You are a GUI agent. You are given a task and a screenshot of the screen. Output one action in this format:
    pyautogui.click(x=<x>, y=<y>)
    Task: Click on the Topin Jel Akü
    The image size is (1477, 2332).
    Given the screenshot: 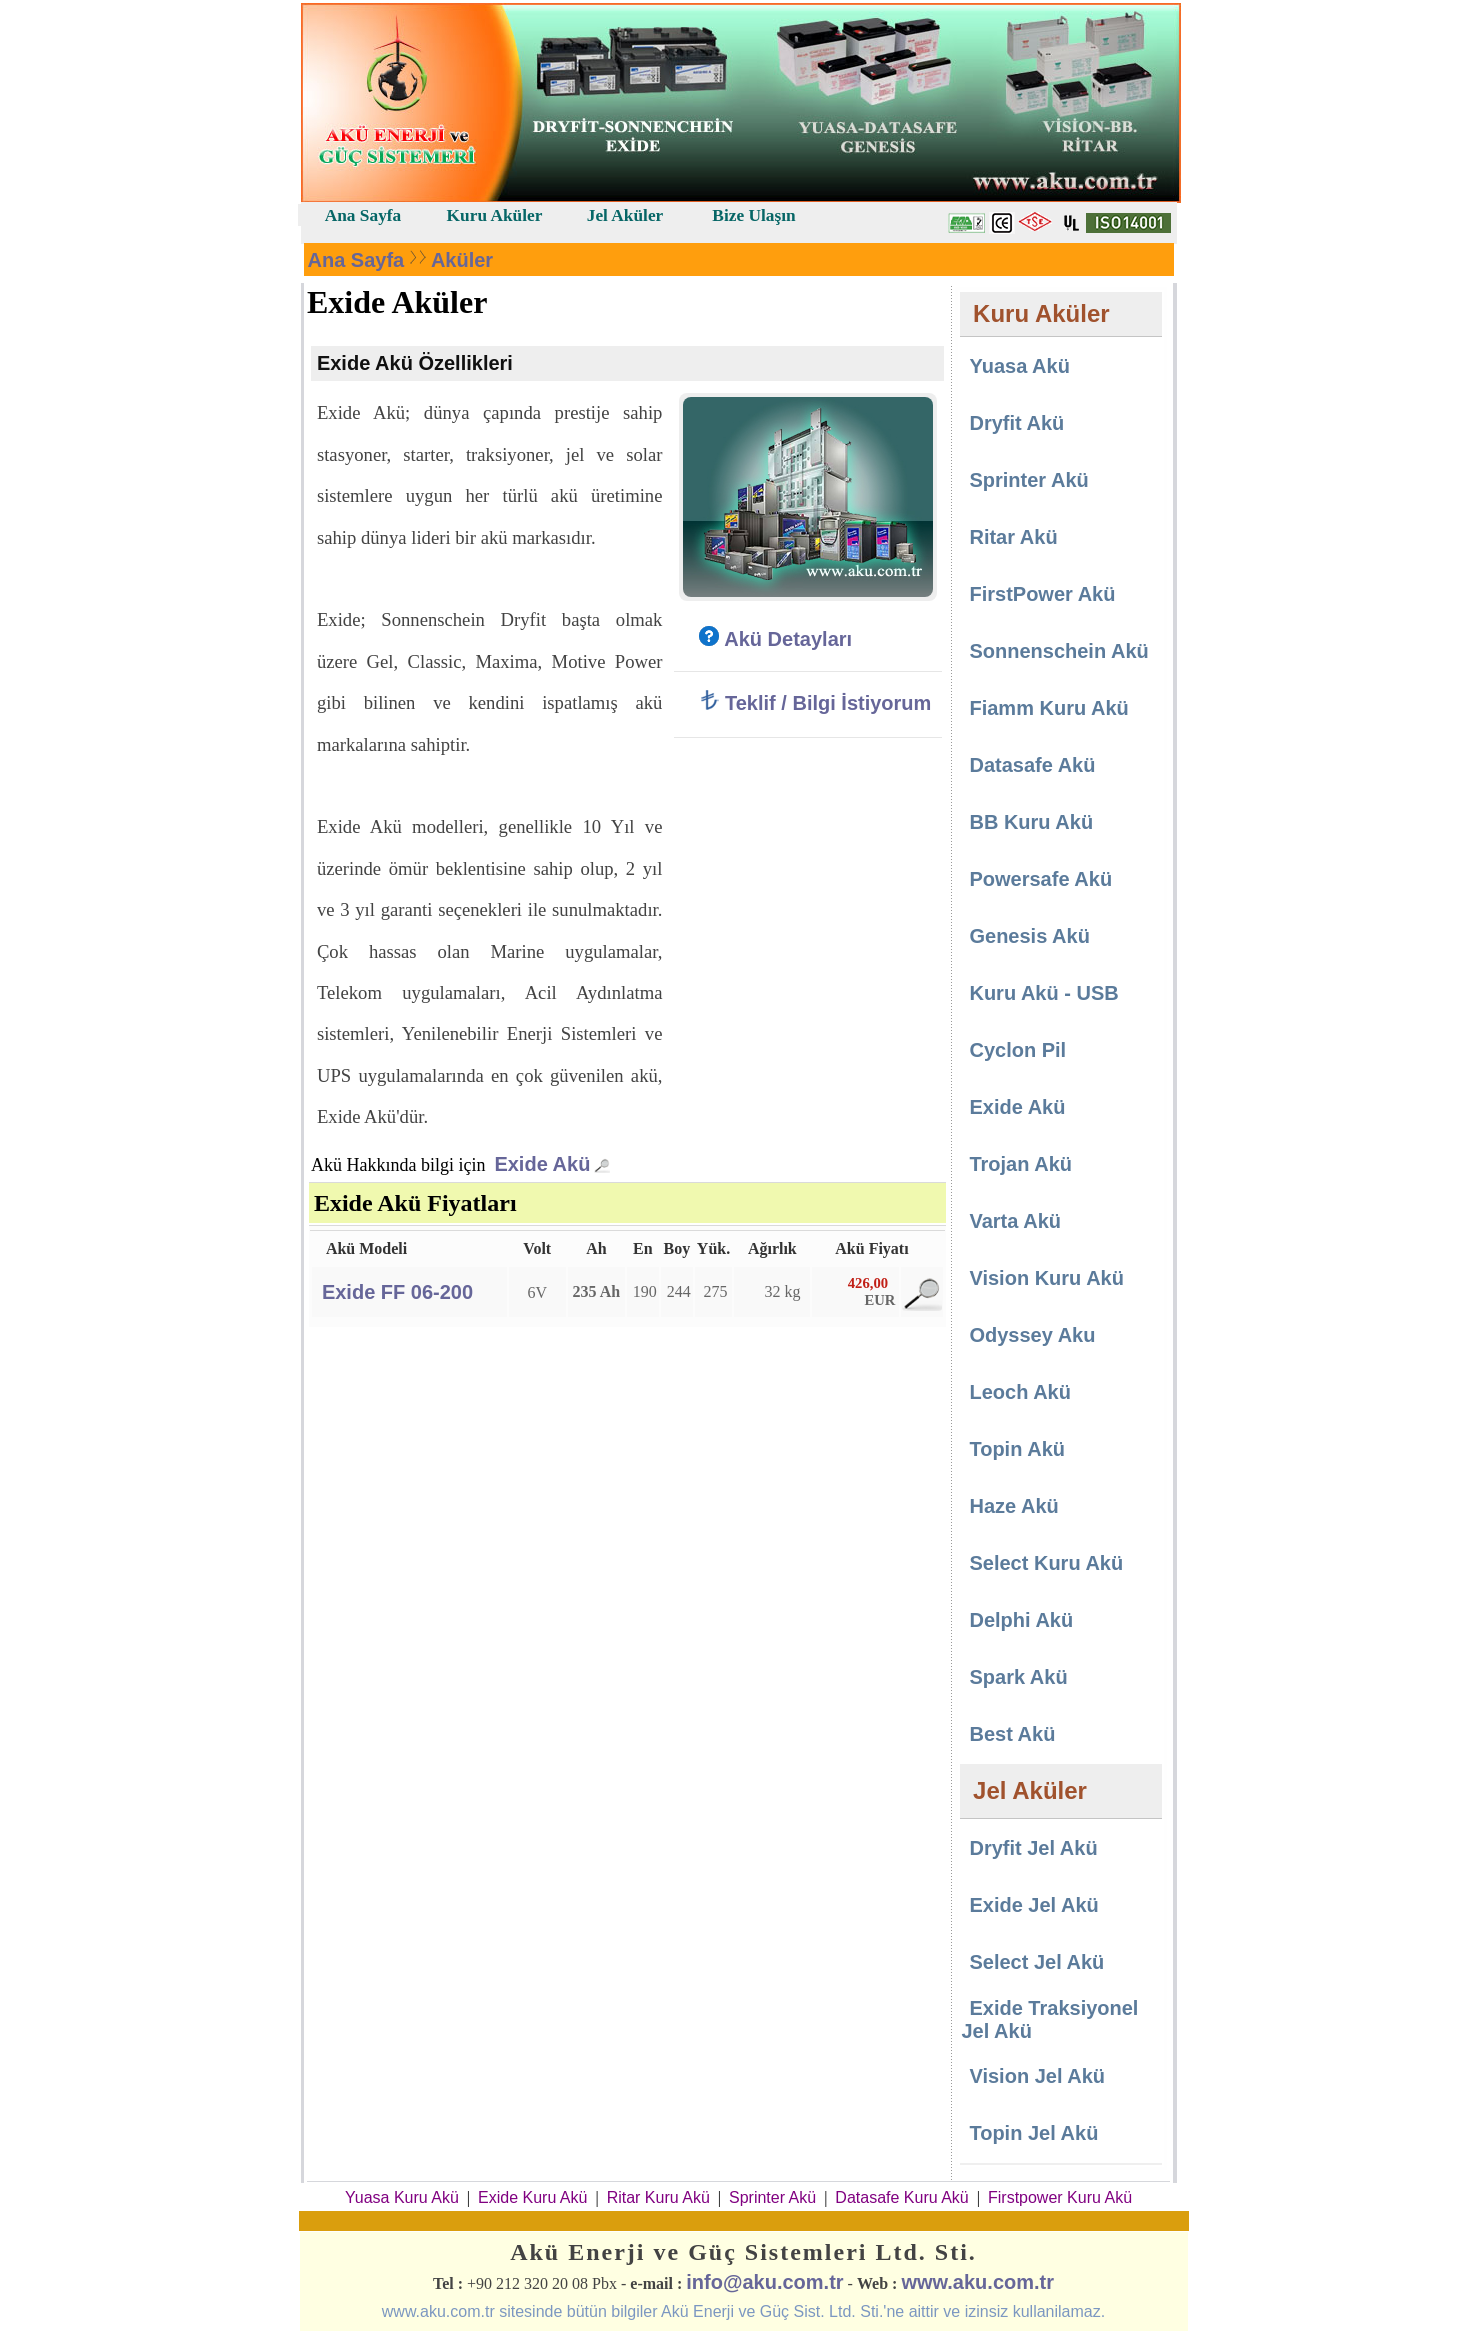 What is the action you would take?
    pyautogui.click(x=1033, y=2133)
    